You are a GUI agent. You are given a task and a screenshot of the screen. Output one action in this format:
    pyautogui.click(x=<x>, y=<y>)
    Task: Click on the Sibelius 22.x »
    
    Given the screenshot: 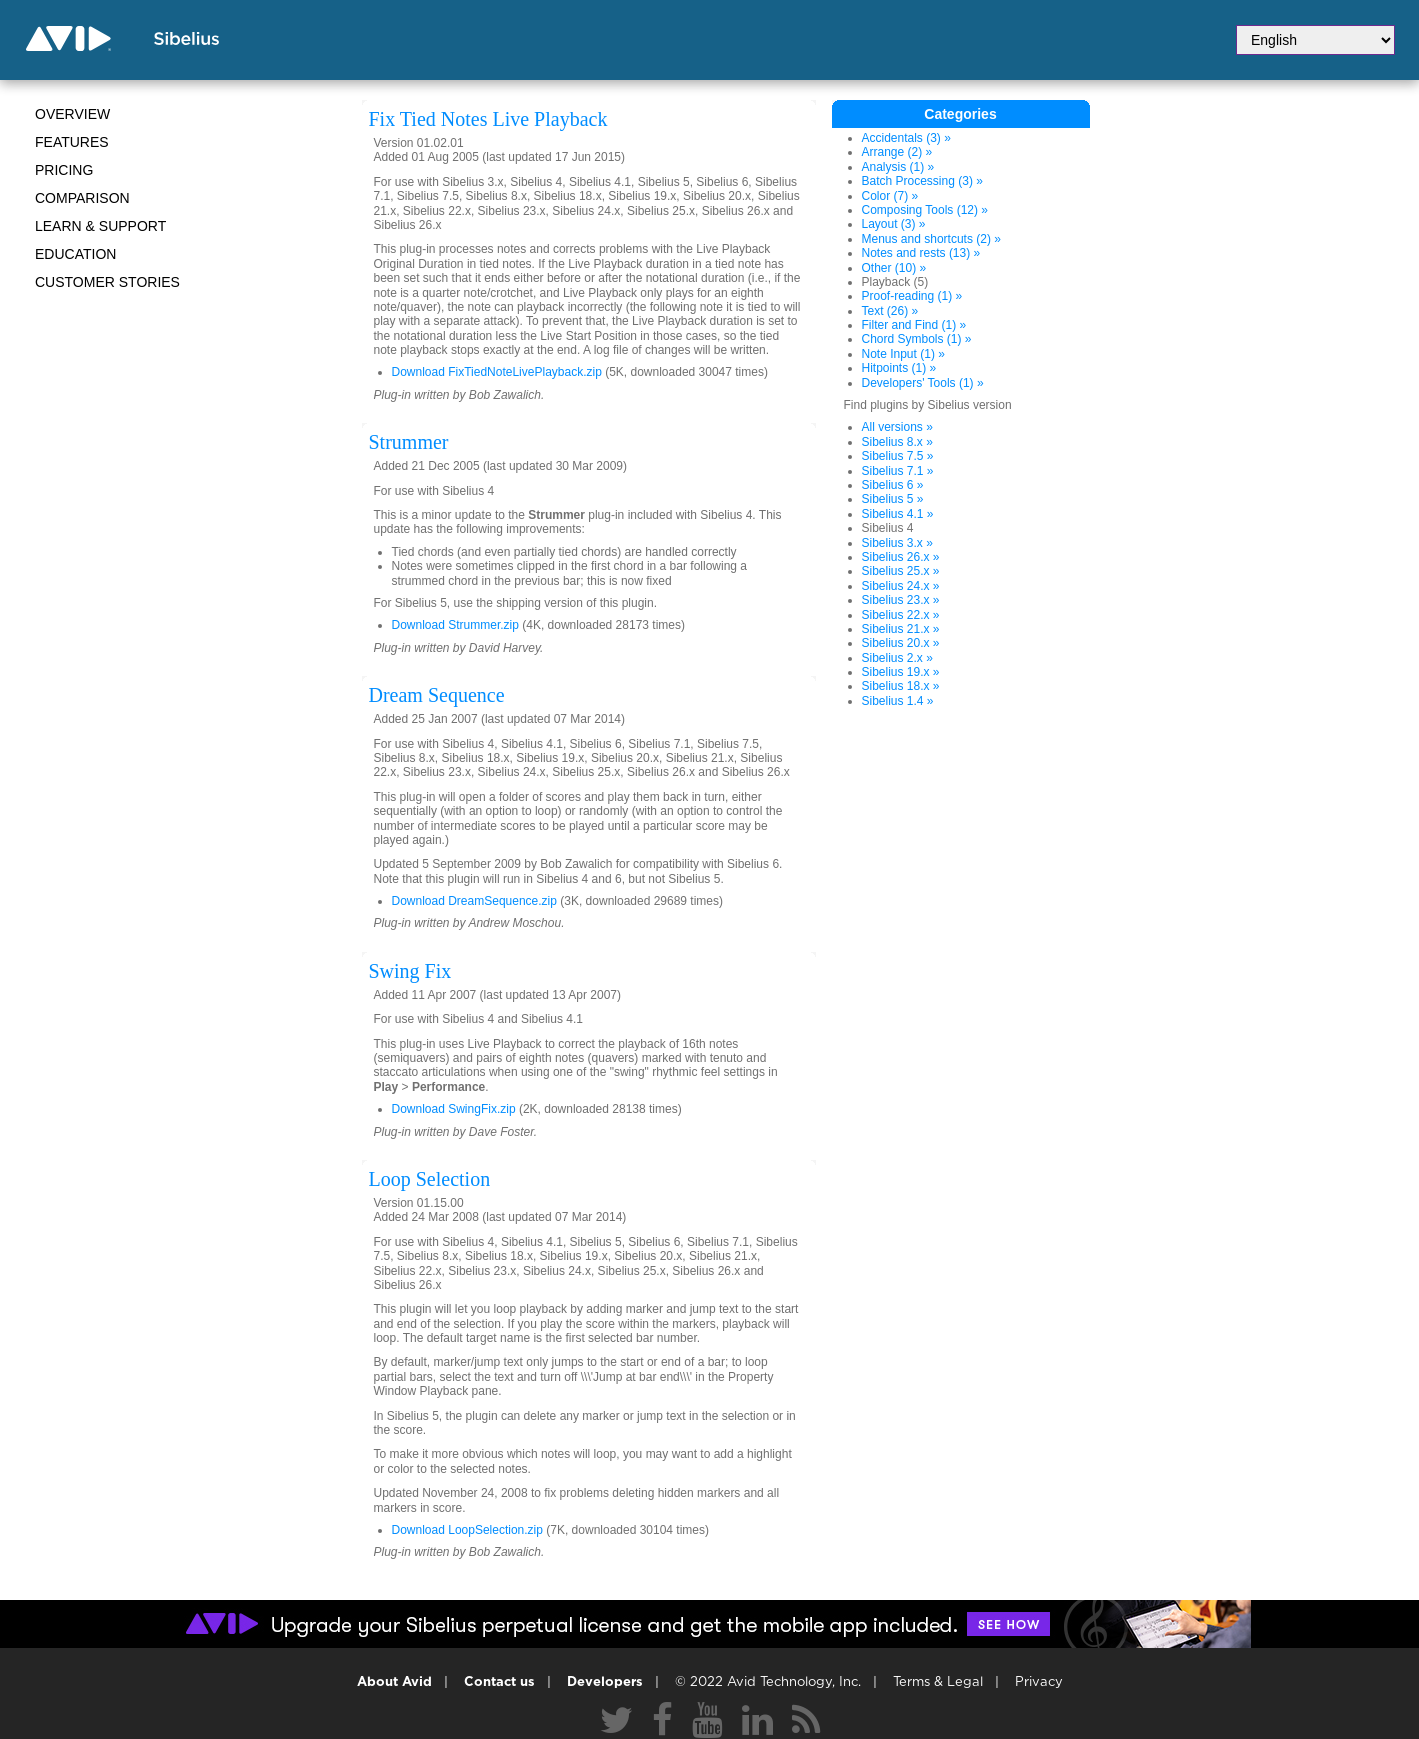 What is the action you would take?
    pyautogui.click(x=901, y=615)
    